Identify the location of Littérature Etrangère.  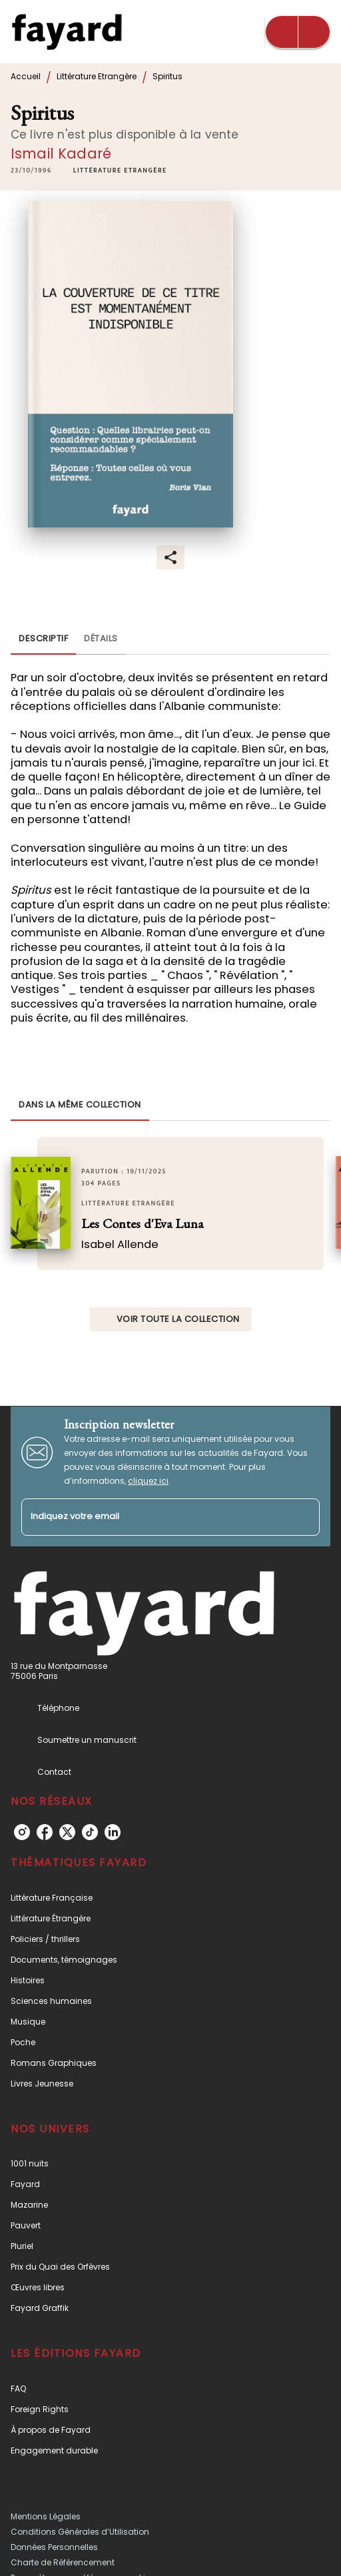
(97, 76).